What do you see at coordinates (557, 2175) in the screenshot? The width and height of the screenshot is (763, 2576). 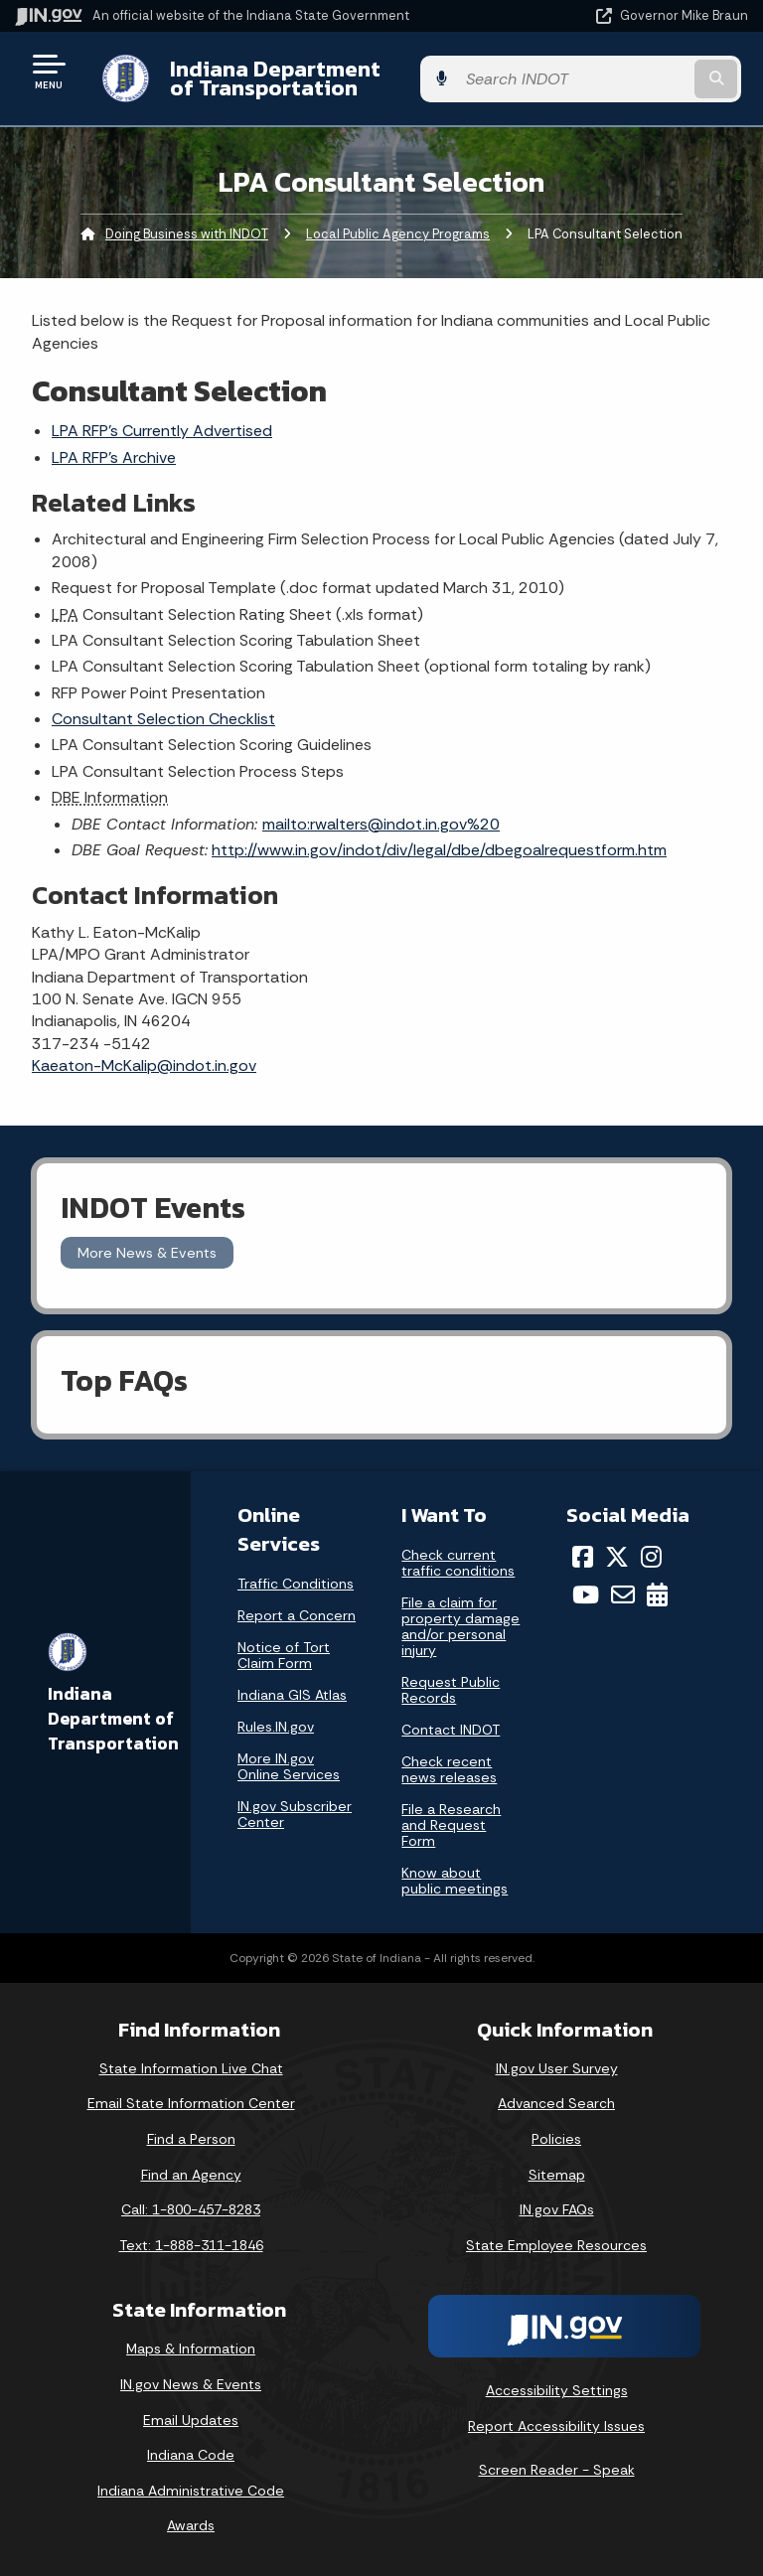 I see `Sitemap` at bounding box center [557, 2175].